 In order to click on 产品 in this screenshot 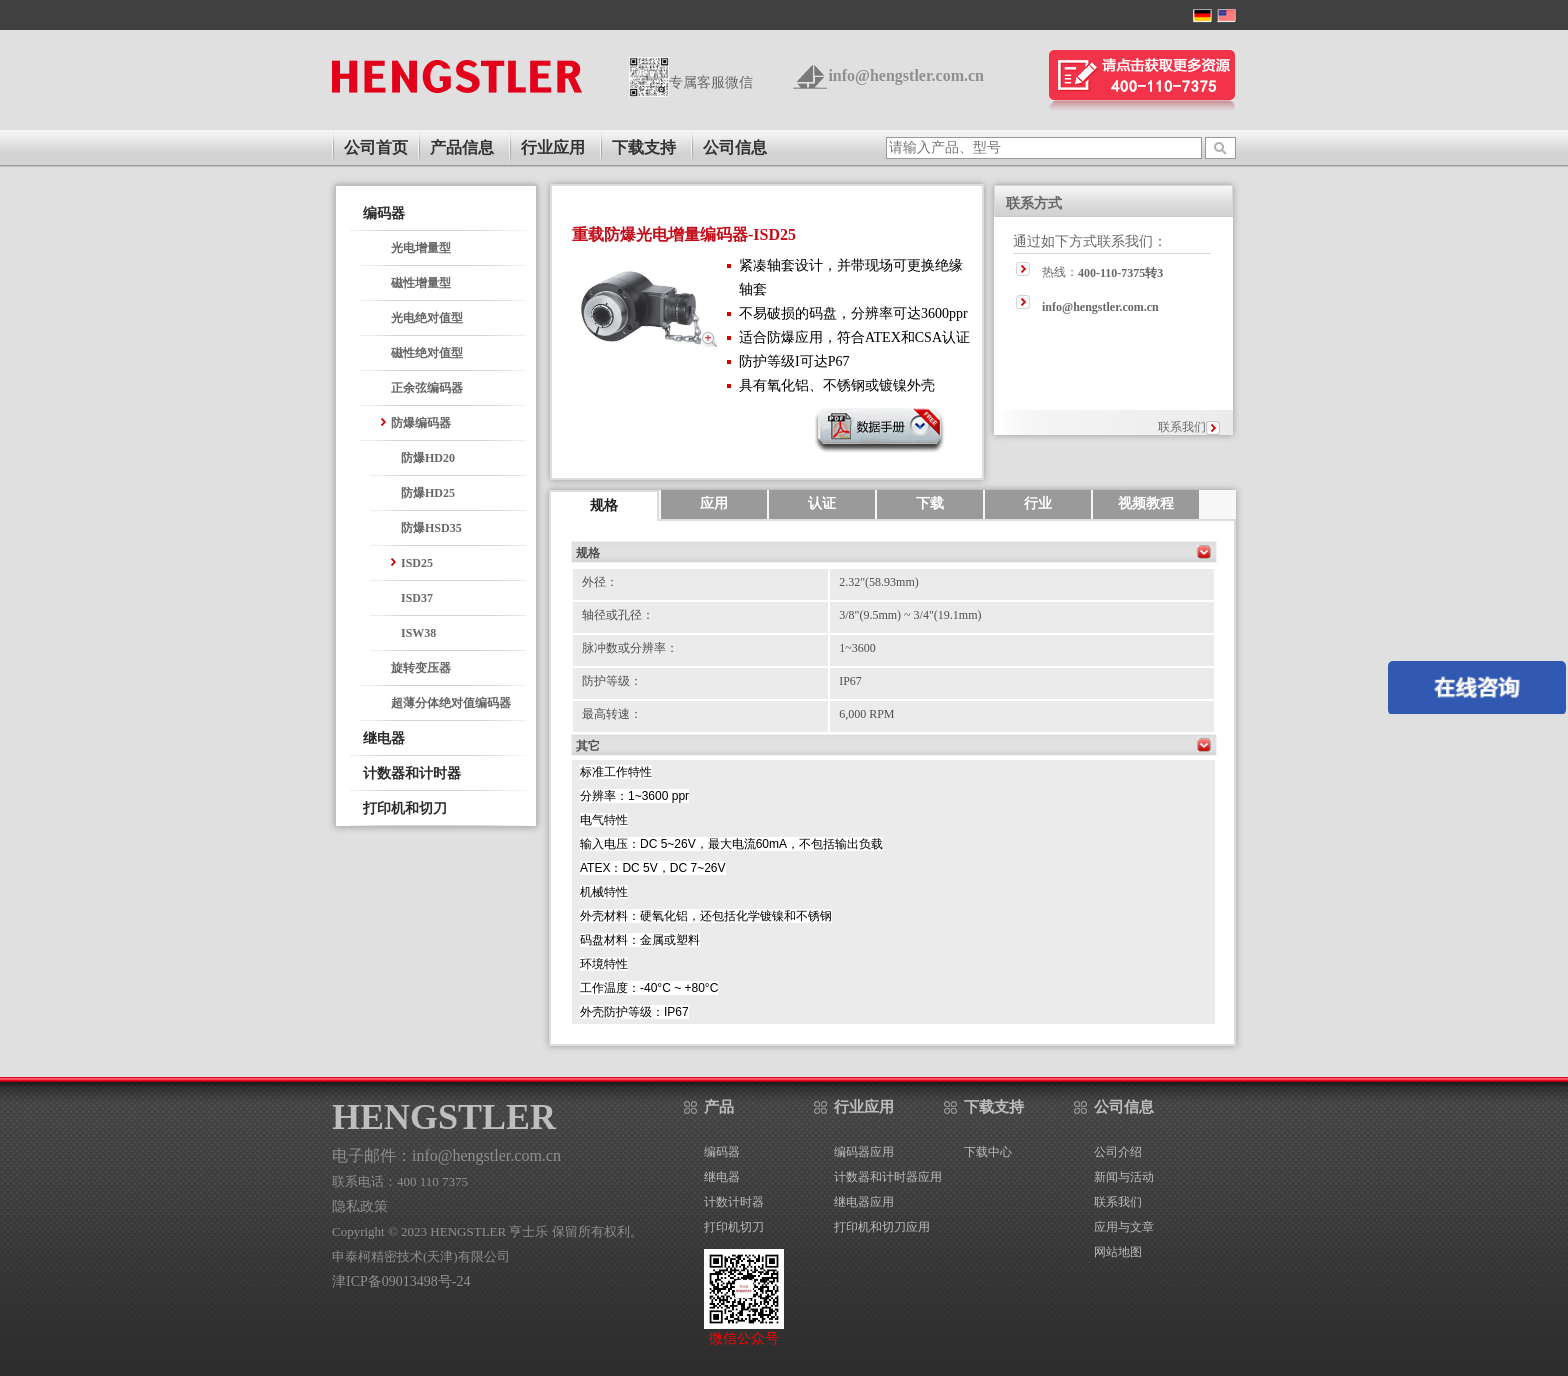, I will do `click(719, 1107)`.